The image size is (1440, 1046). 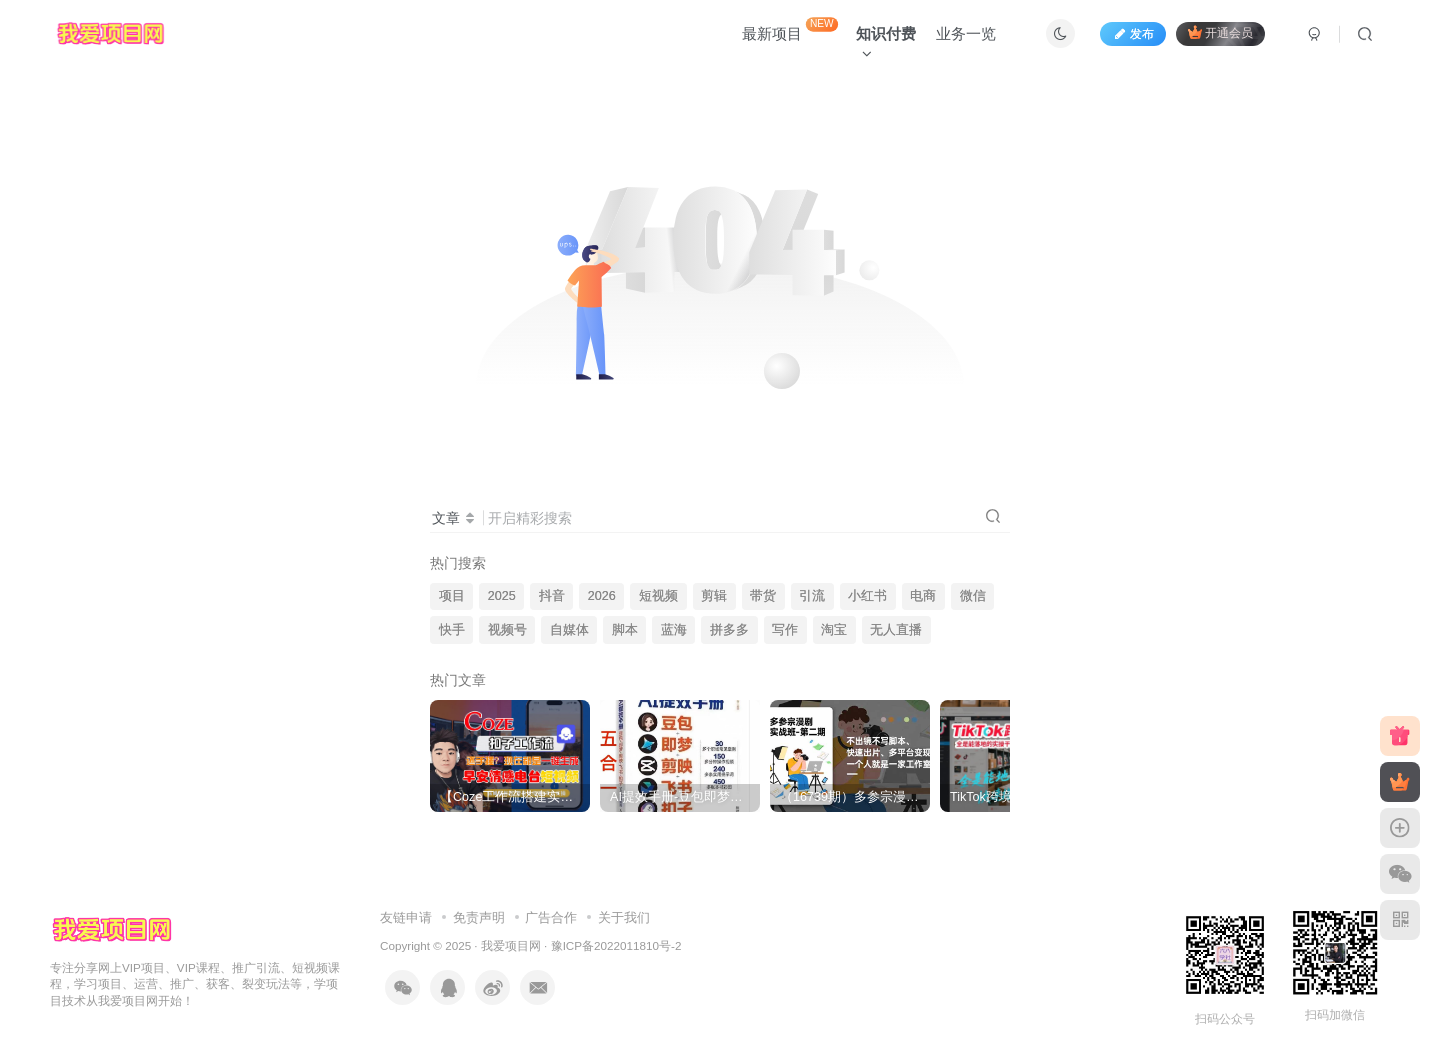 I want to click on 带货, so click(x=763, y=596).